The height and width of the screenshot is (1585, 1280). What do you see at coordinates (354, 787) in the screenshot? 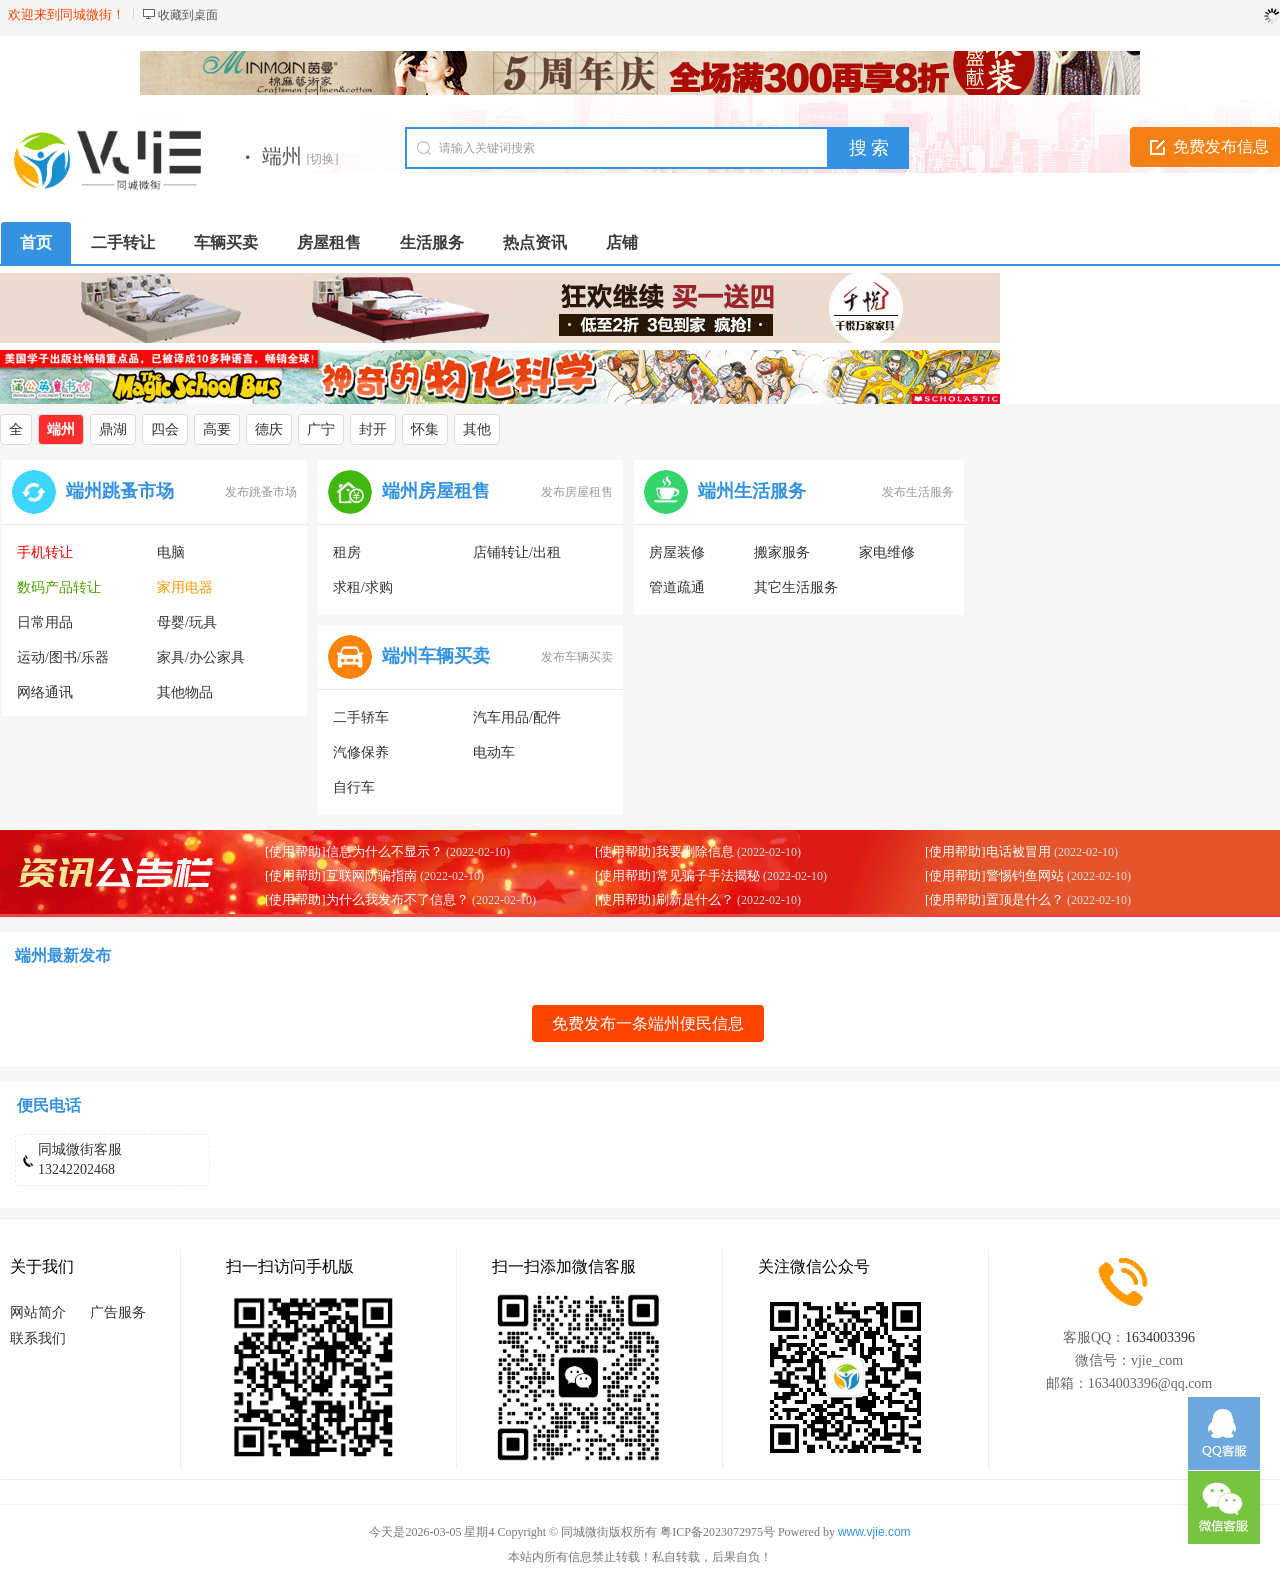
I see `自行车` at bounding box center [354, 787].